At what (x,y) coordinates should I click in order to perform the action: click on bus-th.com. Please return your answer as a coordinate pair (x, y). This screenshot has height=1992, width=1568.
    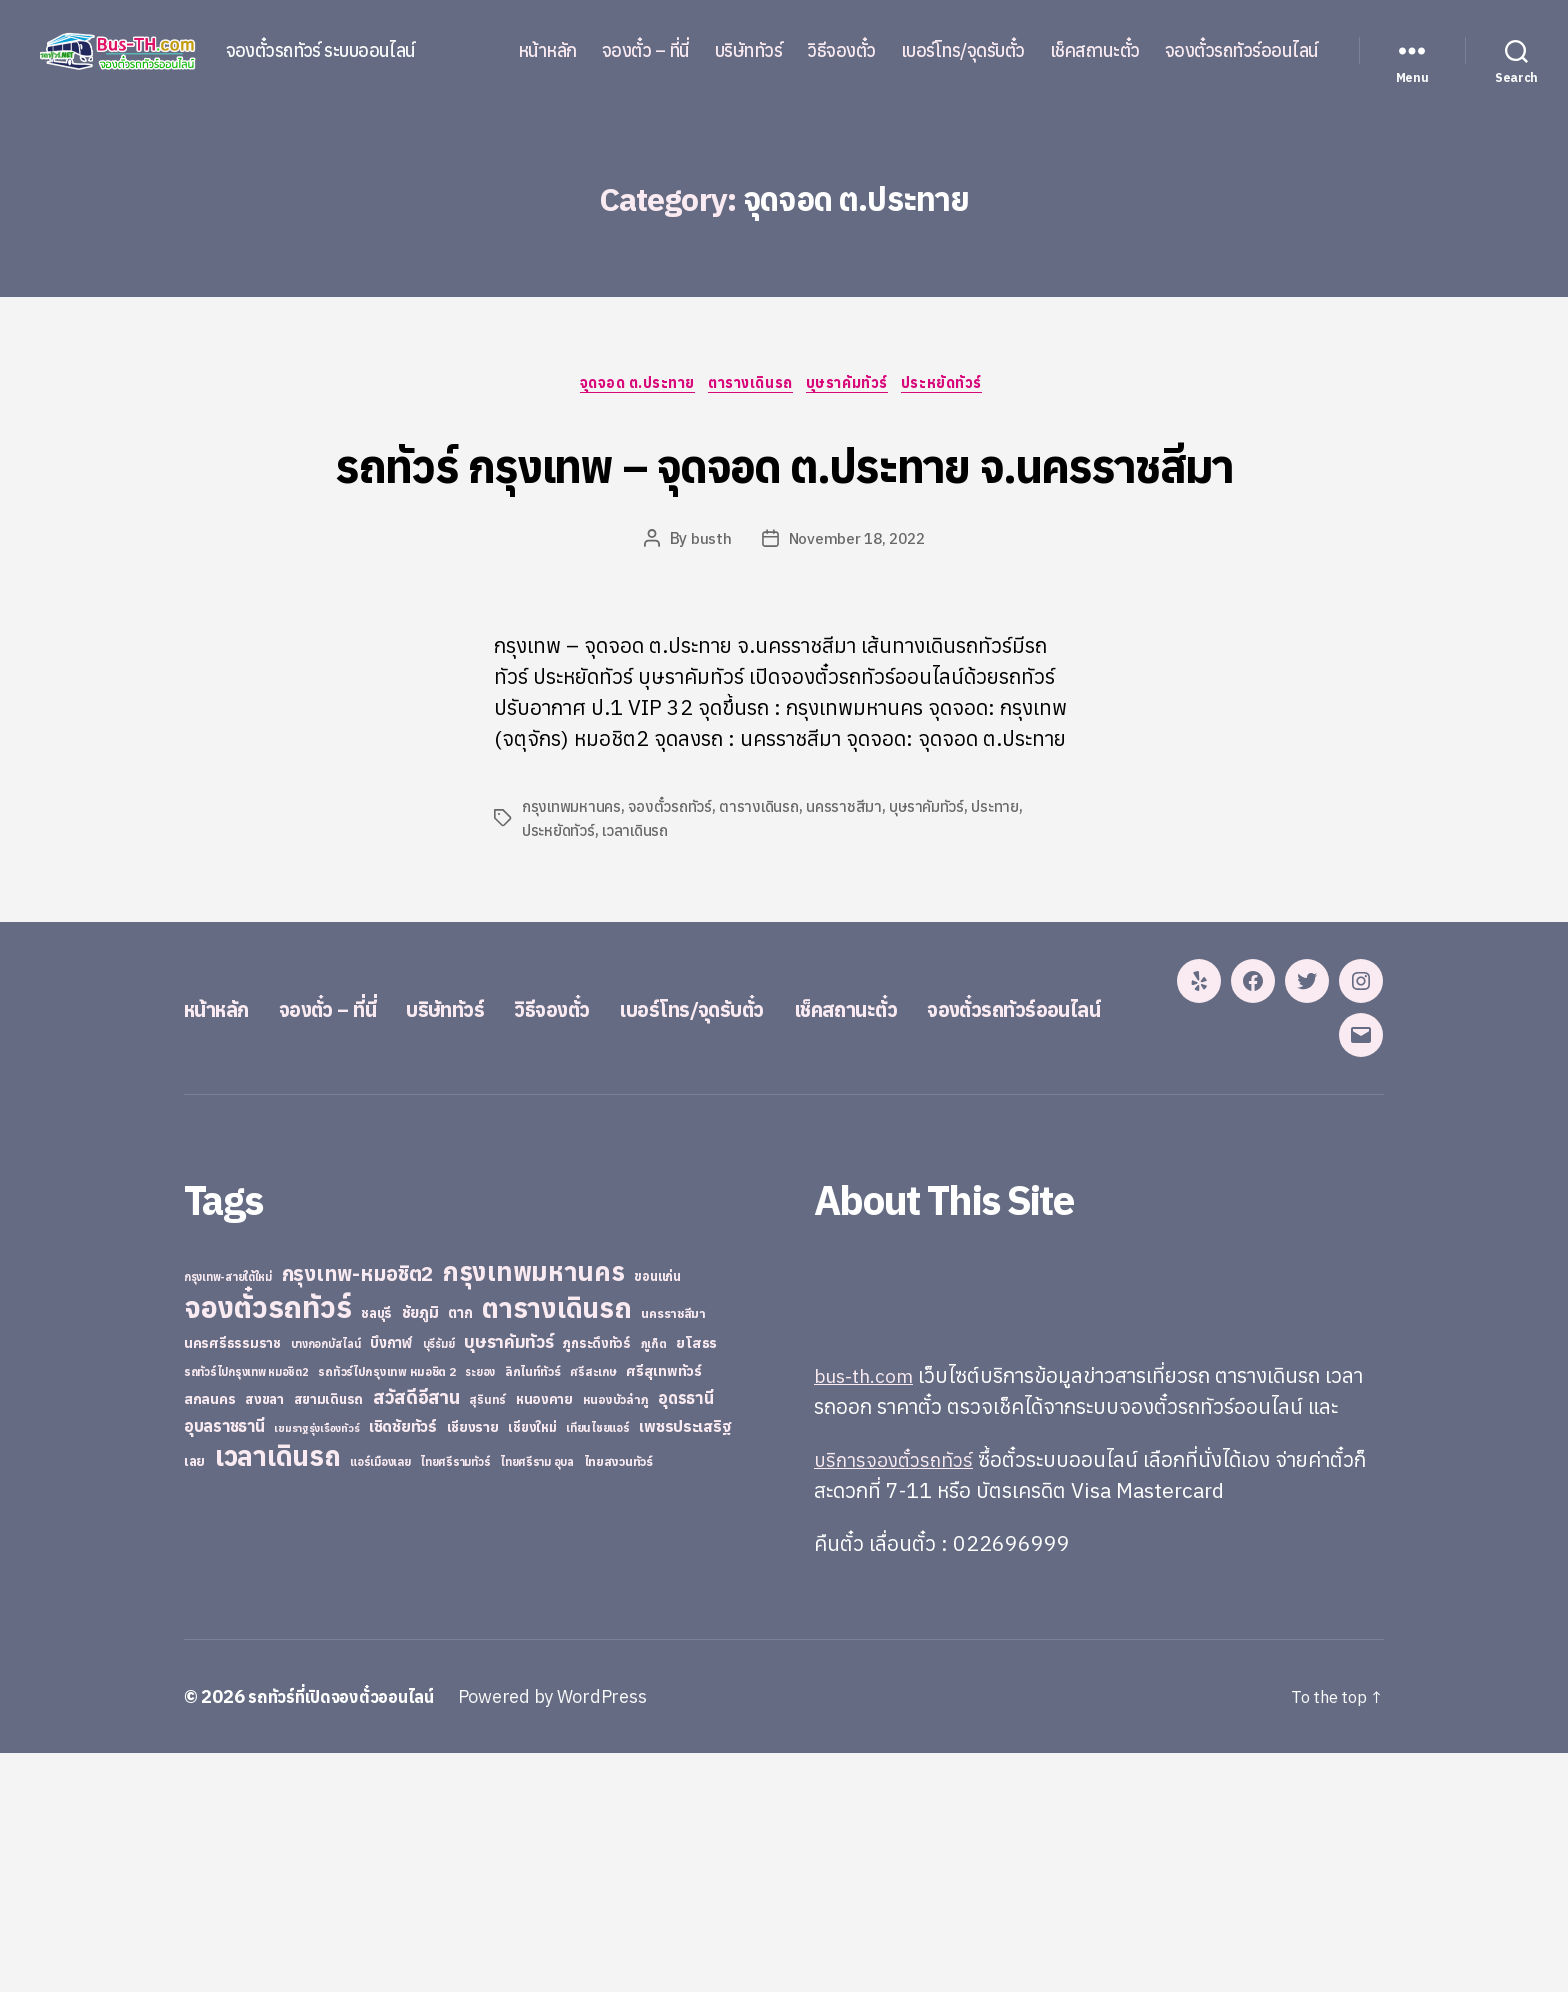
    Looking at the image, I should click on (868, 1614).